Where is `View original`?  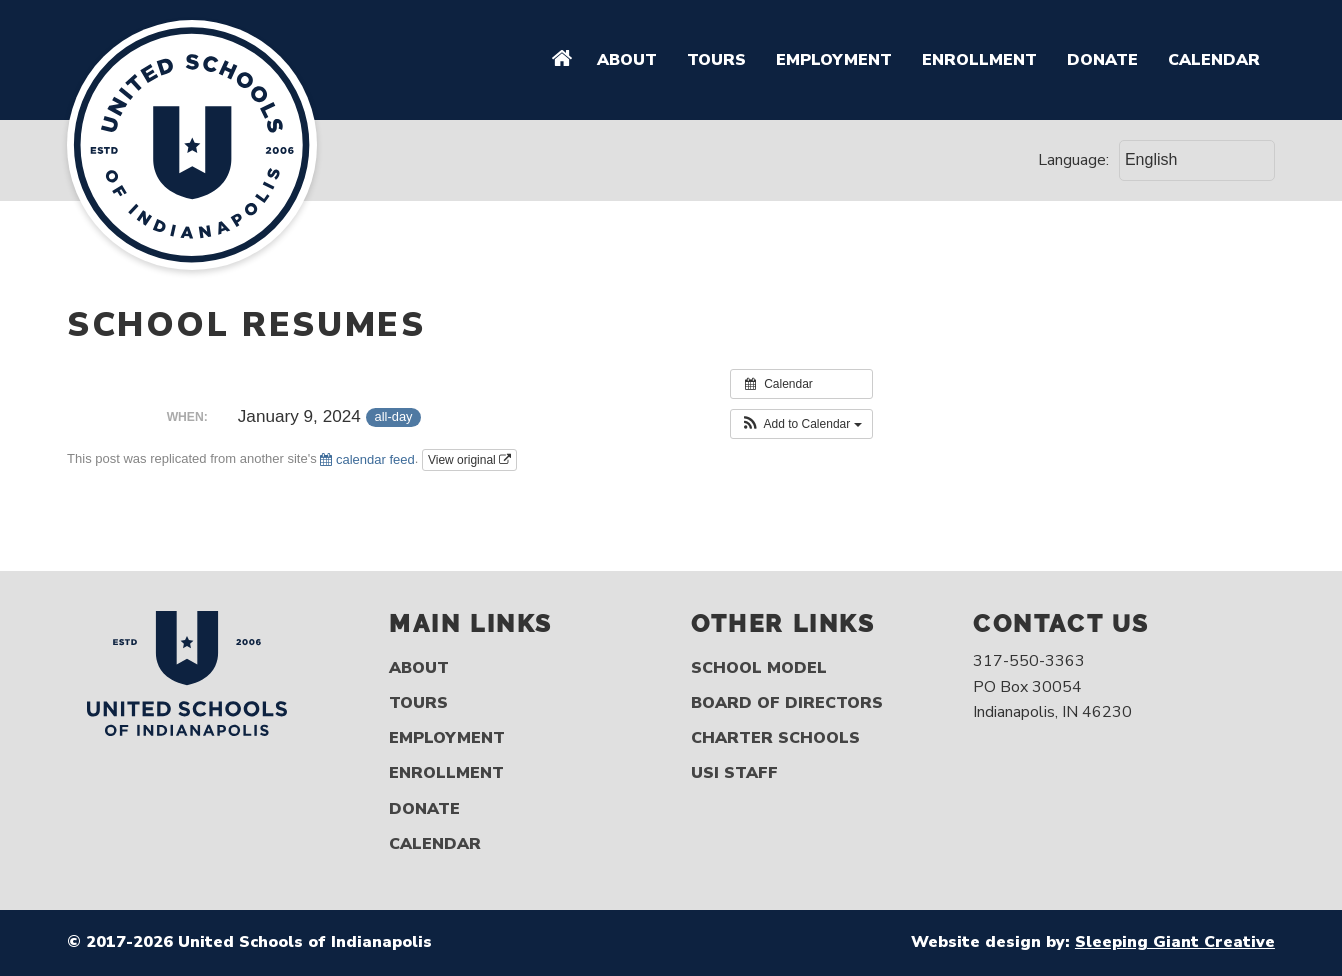
View original is located at coordinates (469, 460).